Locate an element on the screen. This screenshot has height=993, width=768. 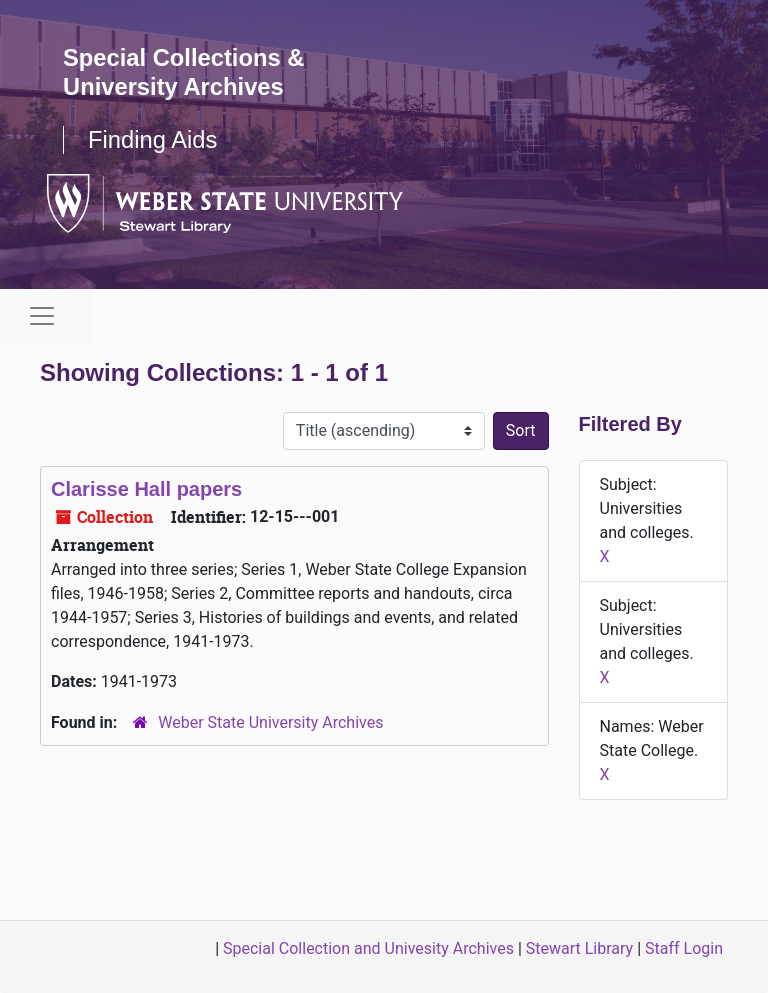
Staff Login is located at coordinates (684, 948).